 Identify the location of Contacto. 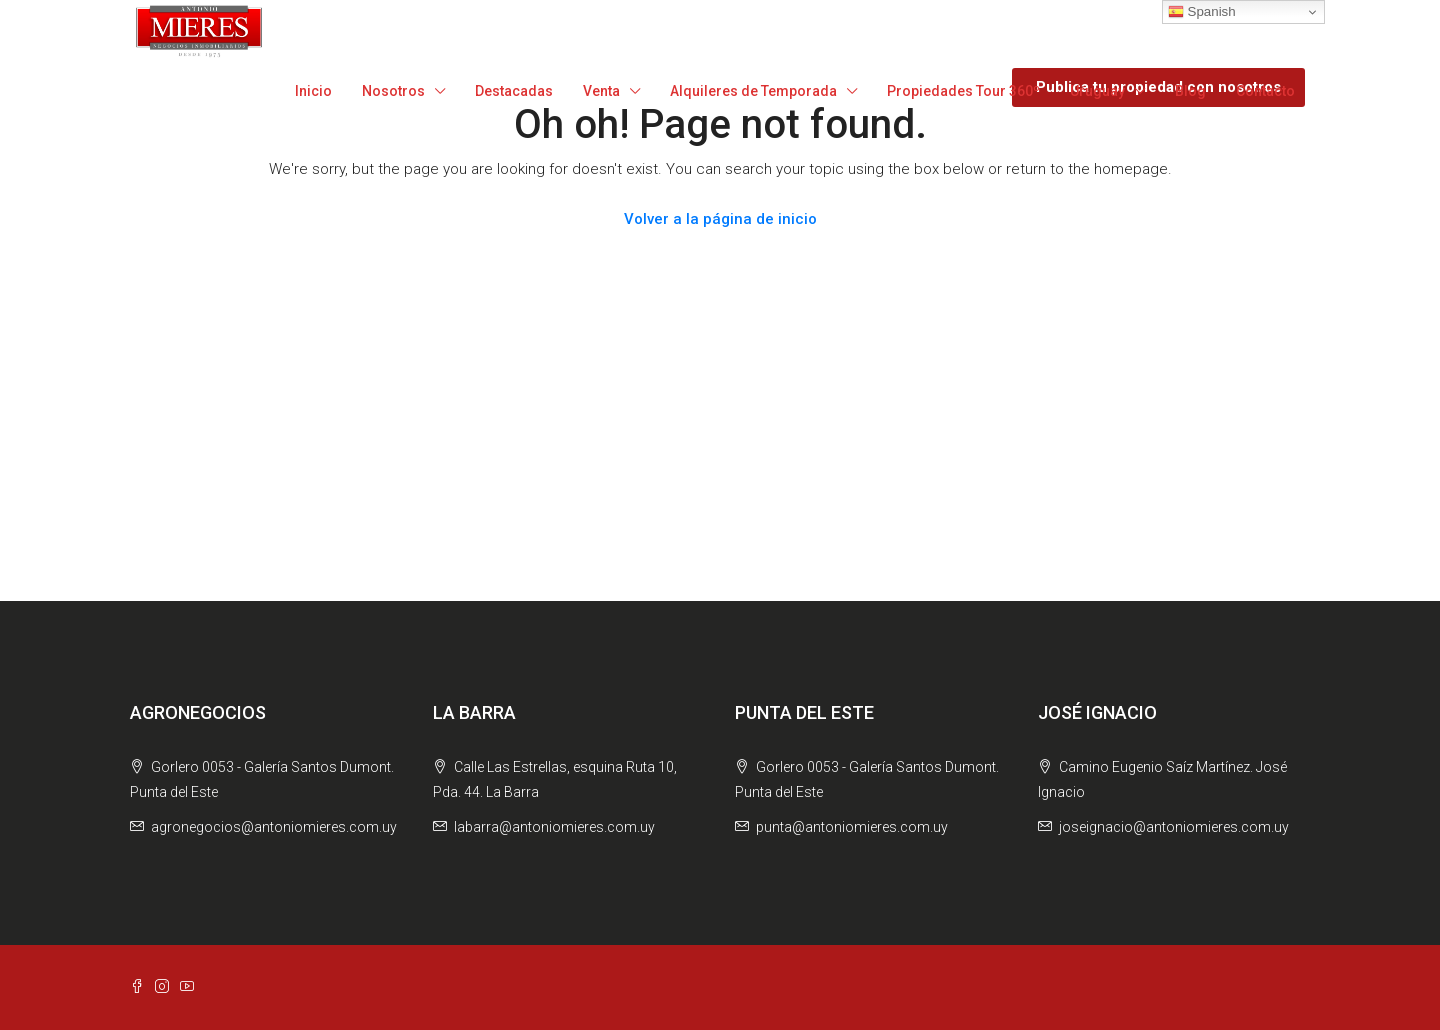
(1265, 91).